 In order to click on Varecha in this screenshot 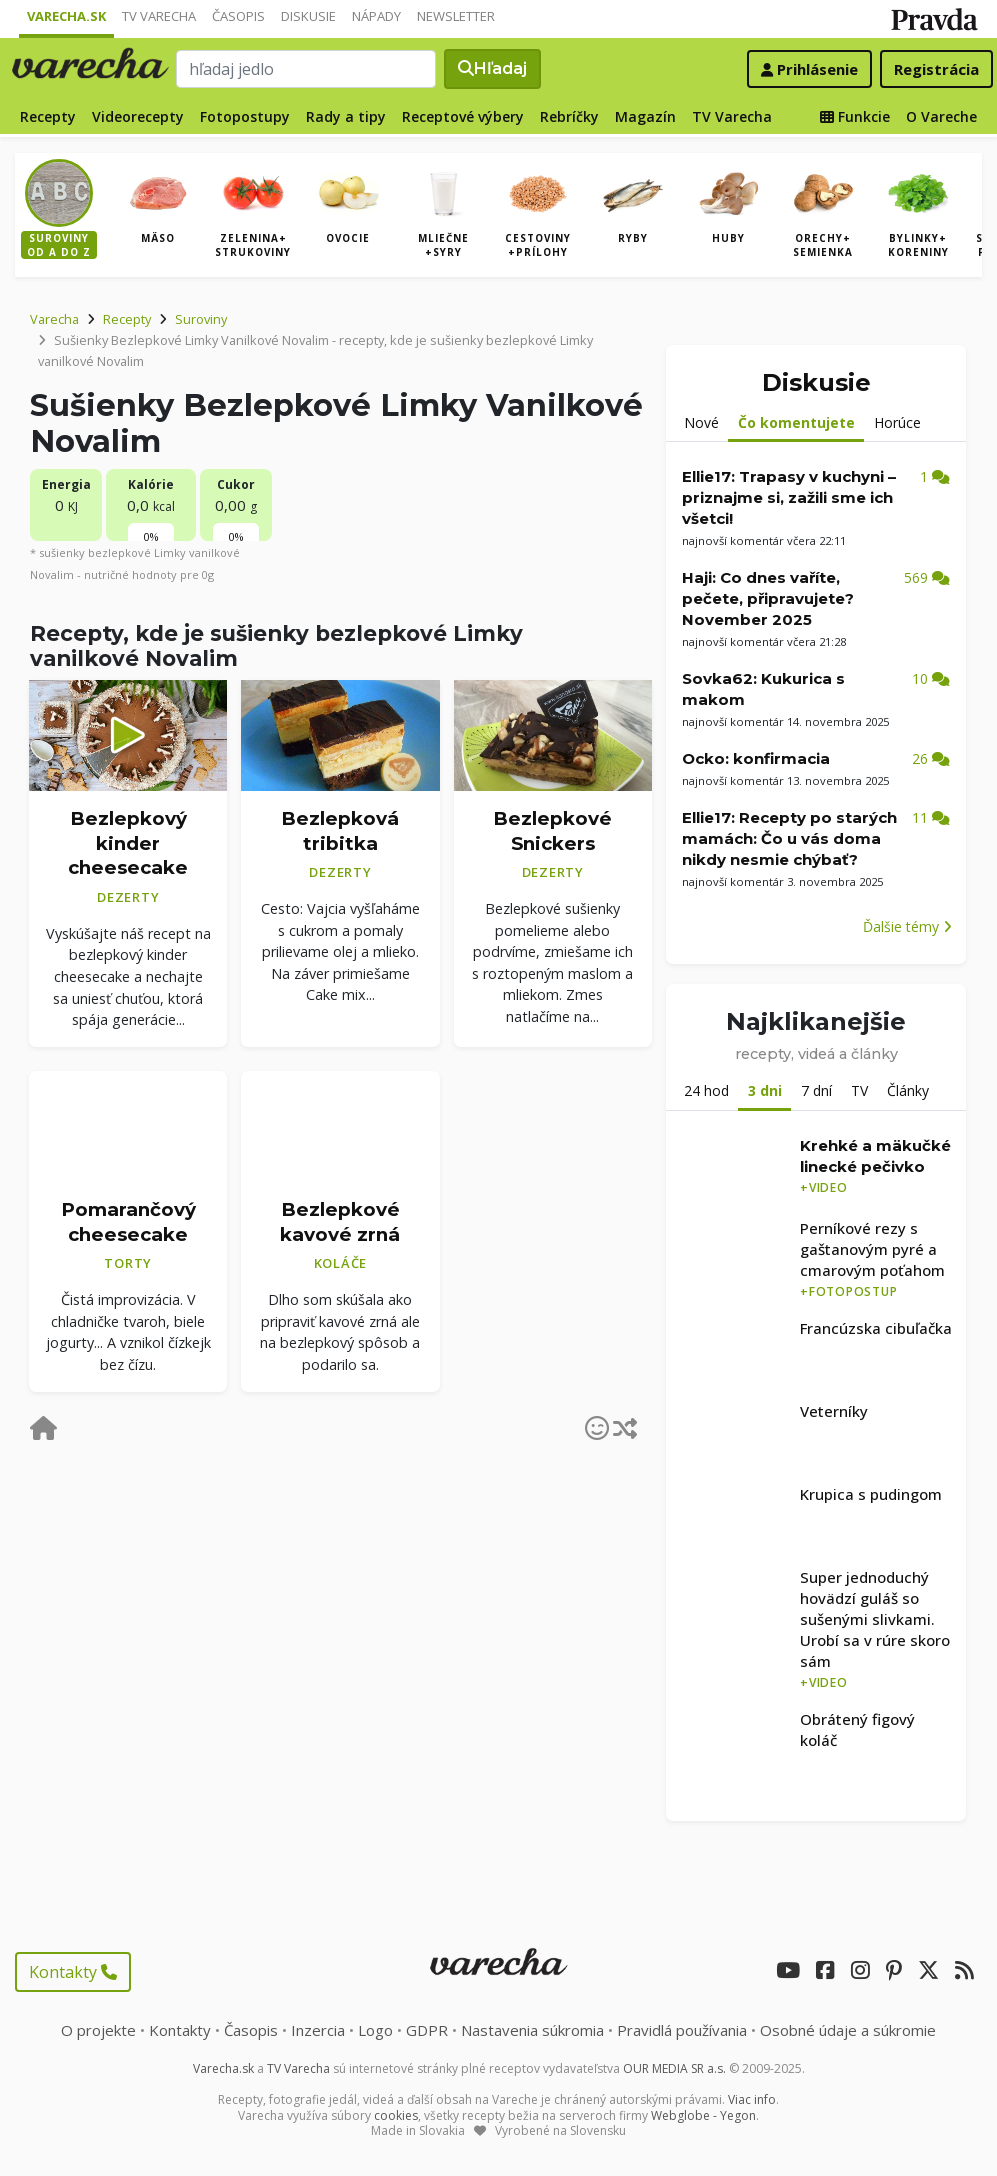, I will do `click(54, 319)`.